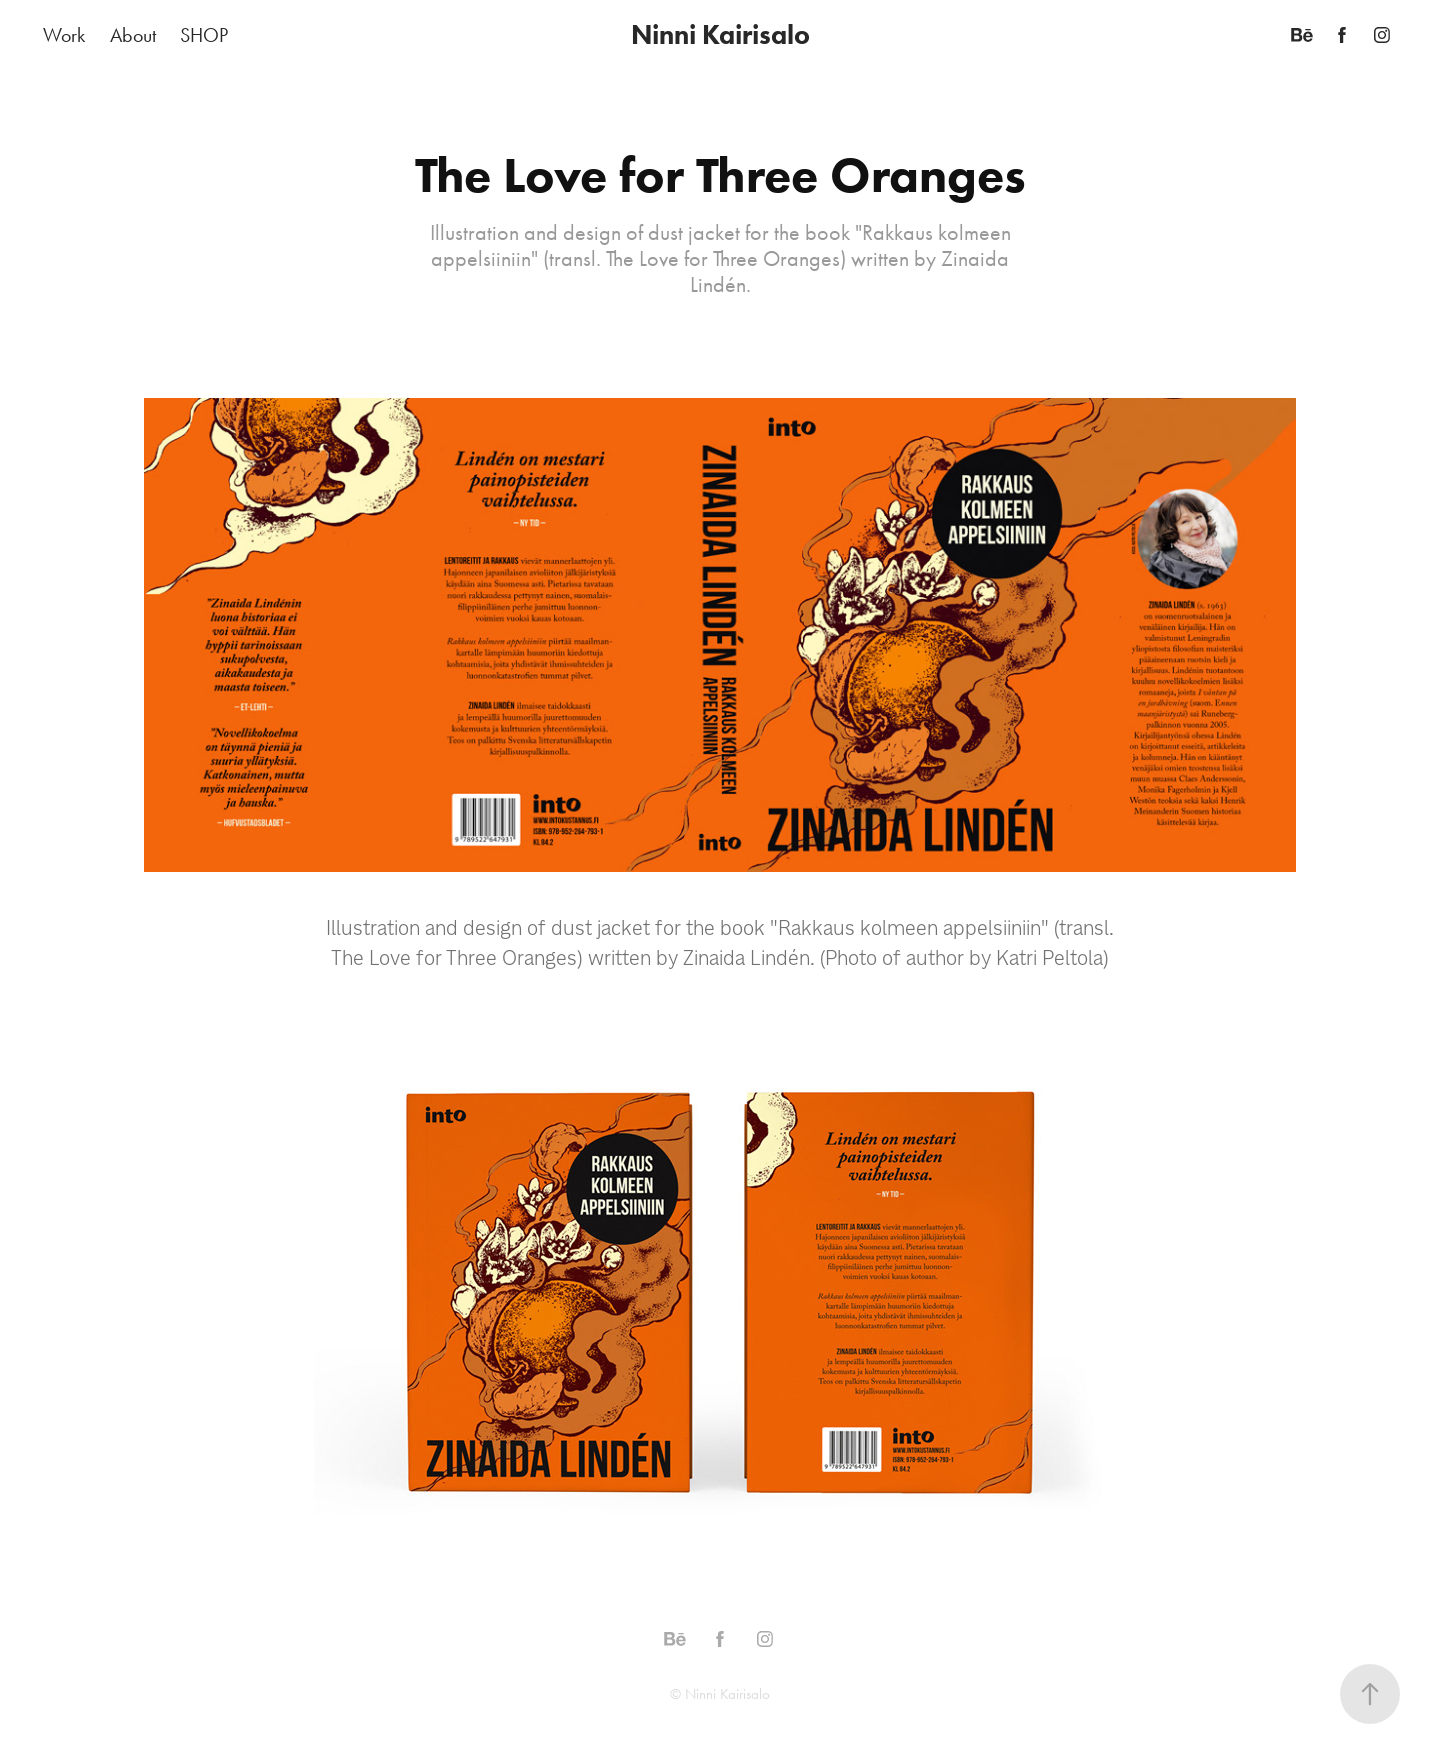 This screenshot has height=1764, width=1440. I want to click on SHOP, so click(204, 35).